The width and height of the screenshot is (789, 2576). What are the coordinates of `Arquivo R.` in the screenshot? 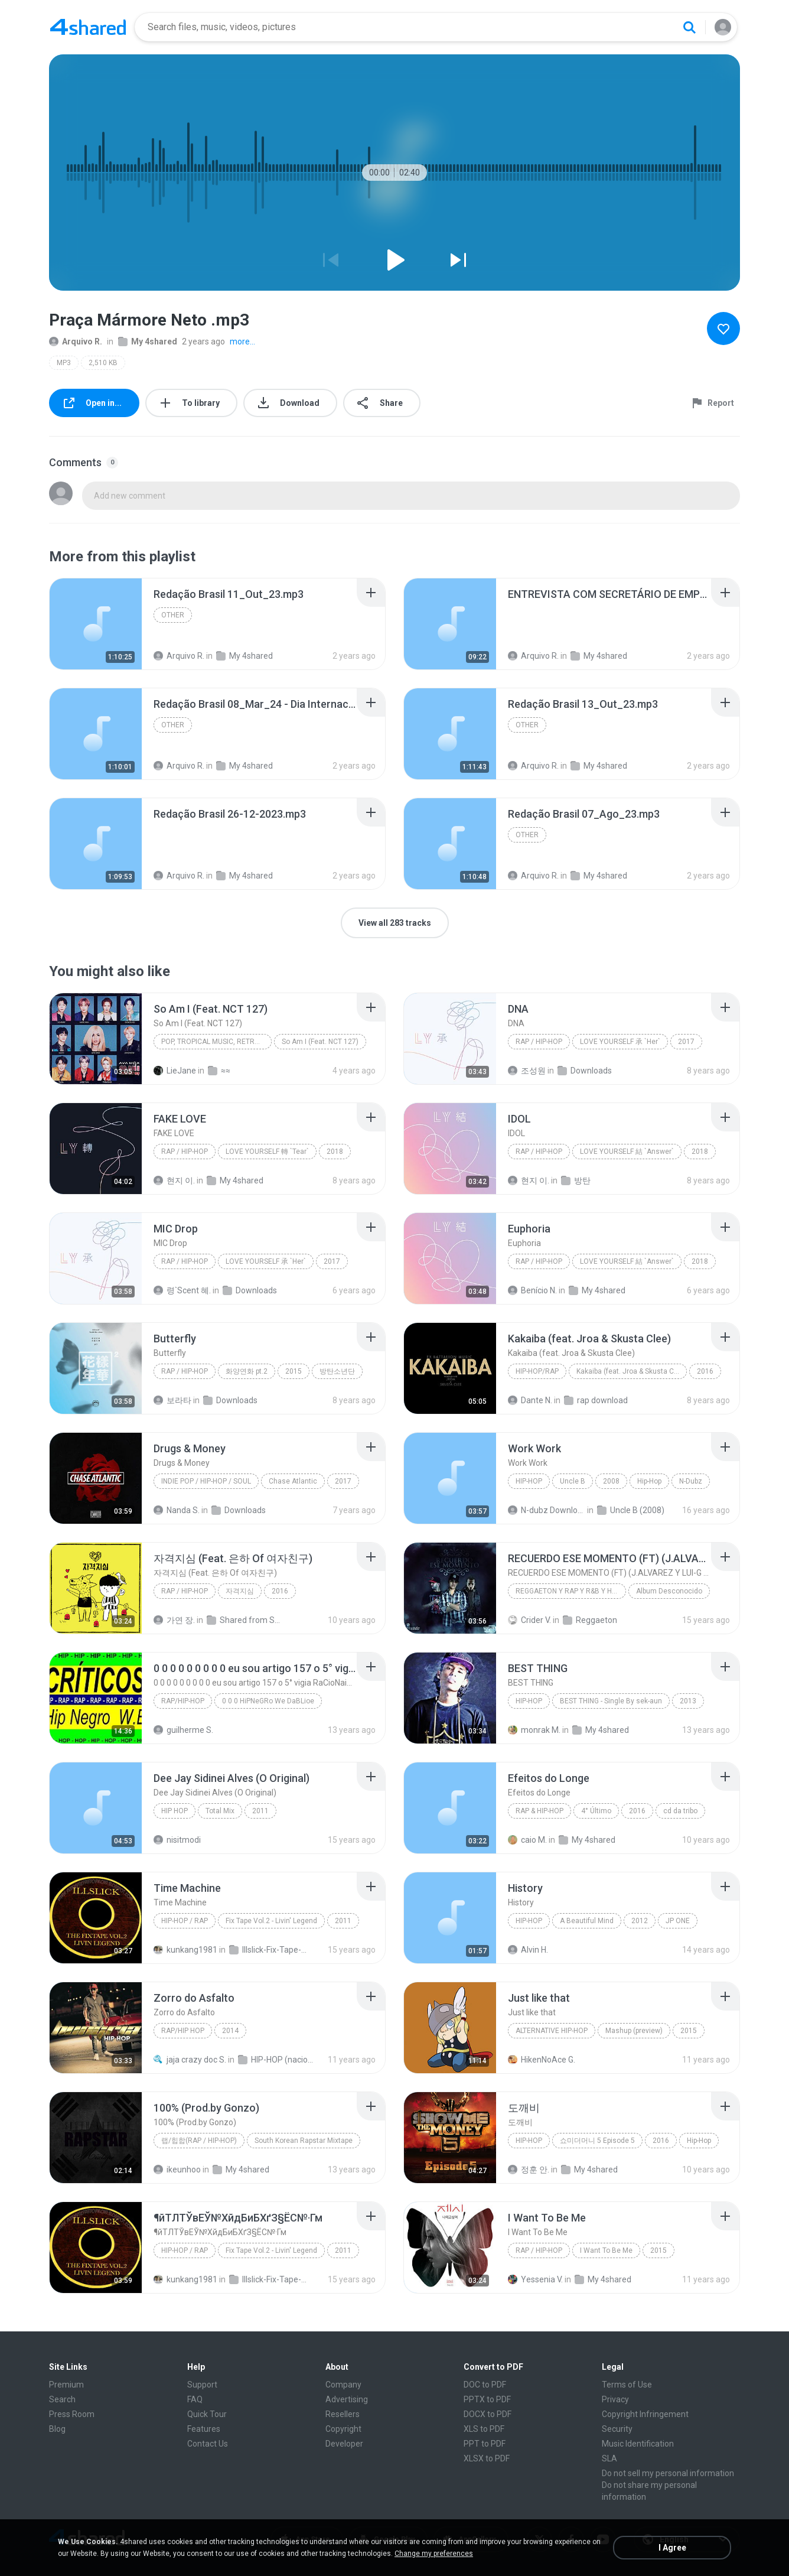 It's located at (75, 341).